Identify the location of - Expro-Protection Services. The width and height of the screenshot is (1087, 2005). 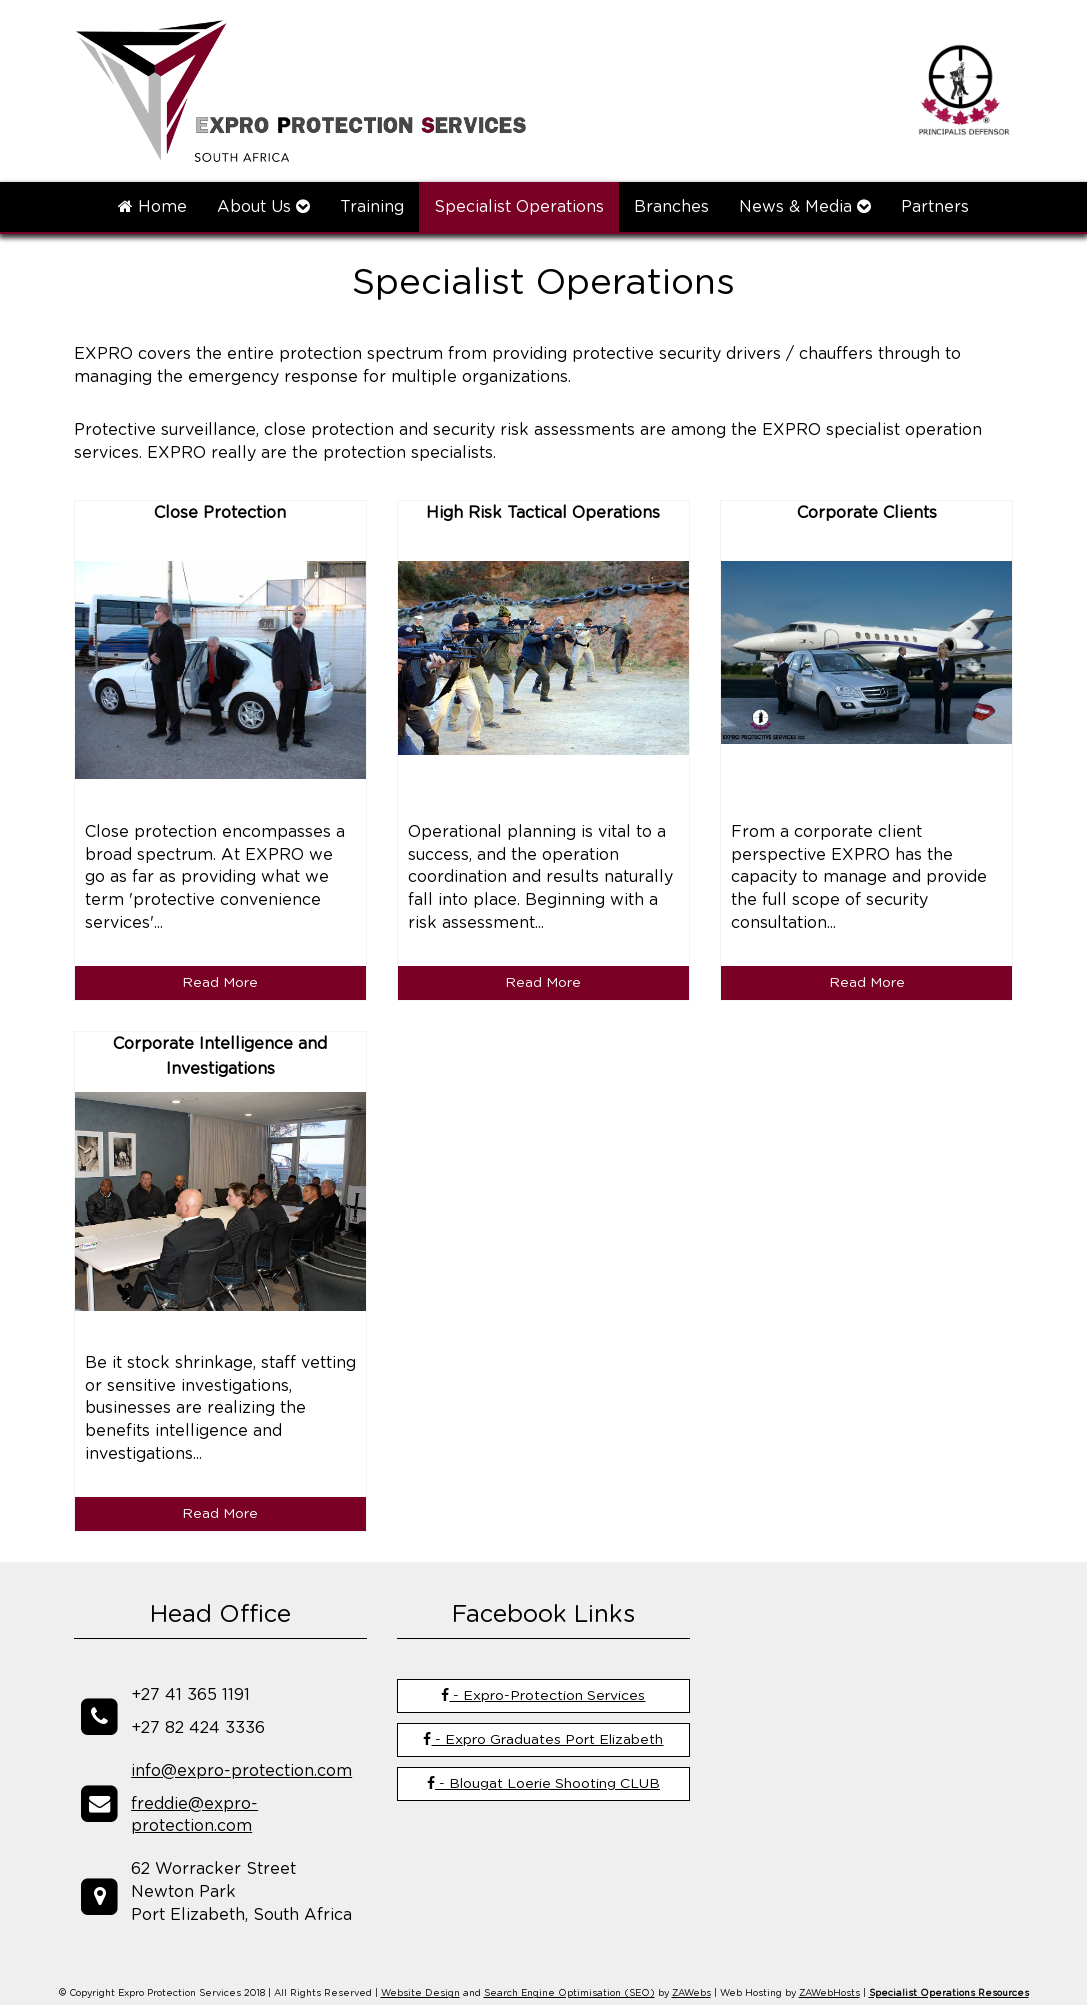
(543, 1695).